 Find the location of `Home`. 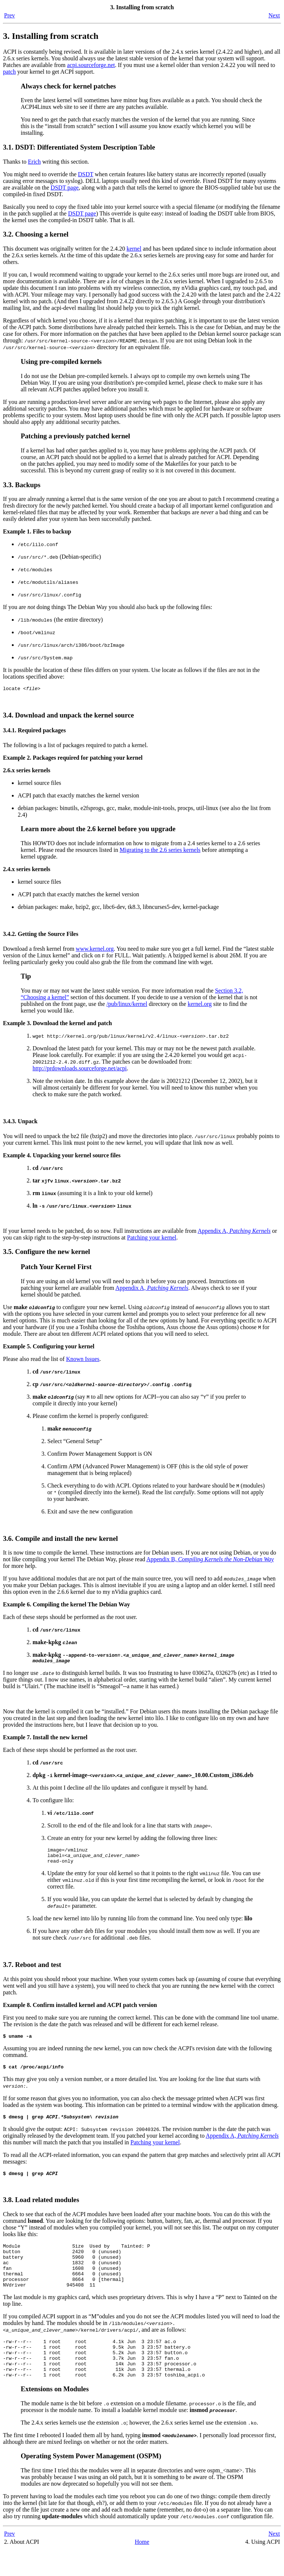

Home is located at coordinates (142, 2568).